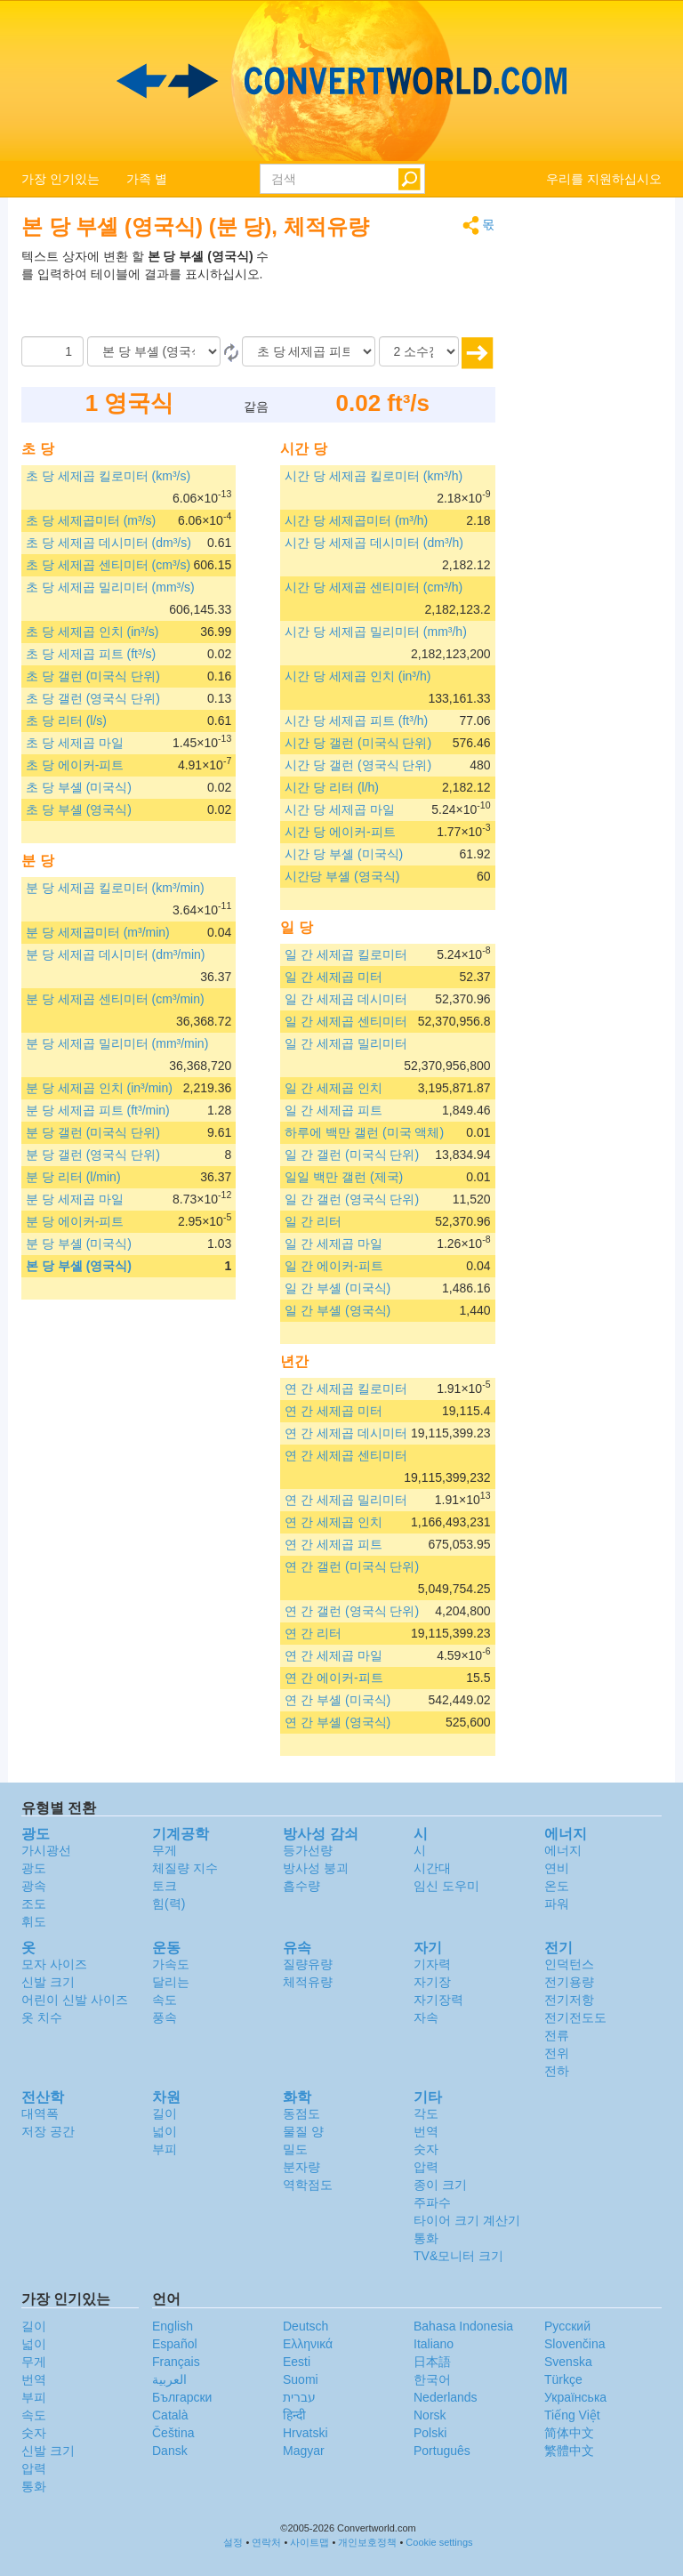  Describe the element at coordinates (164, 2131) in the screenshot. I see `넓이` at that location.